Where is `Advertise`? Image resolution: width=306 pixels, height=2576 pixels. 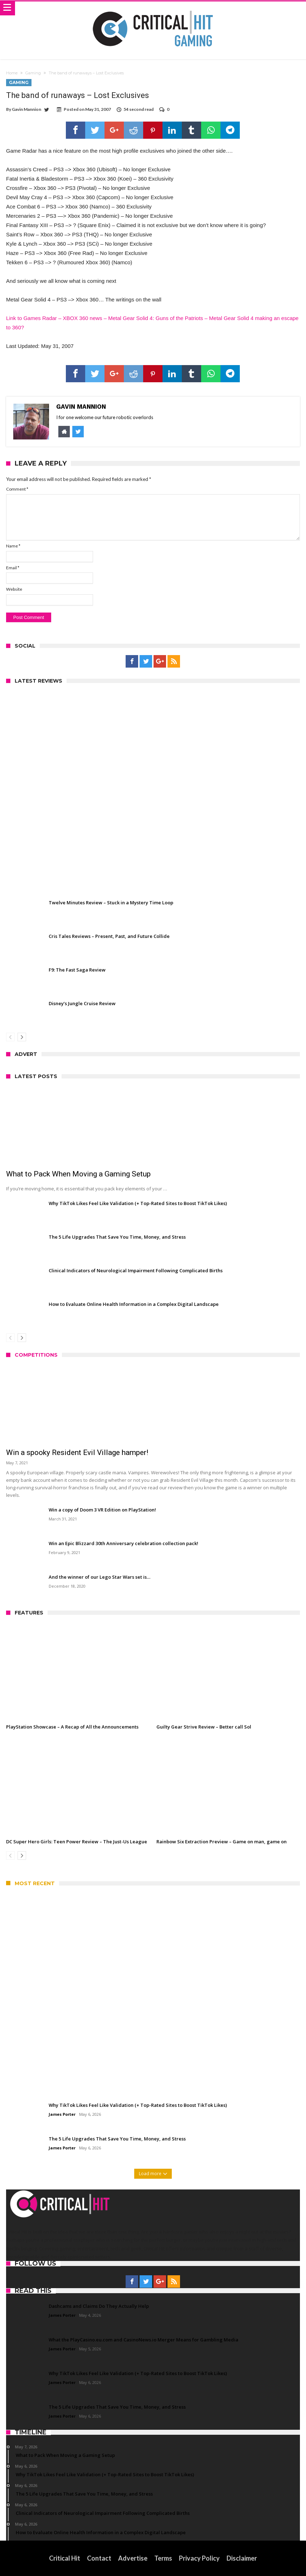
Advertise is located at coordinates (132, 2558).